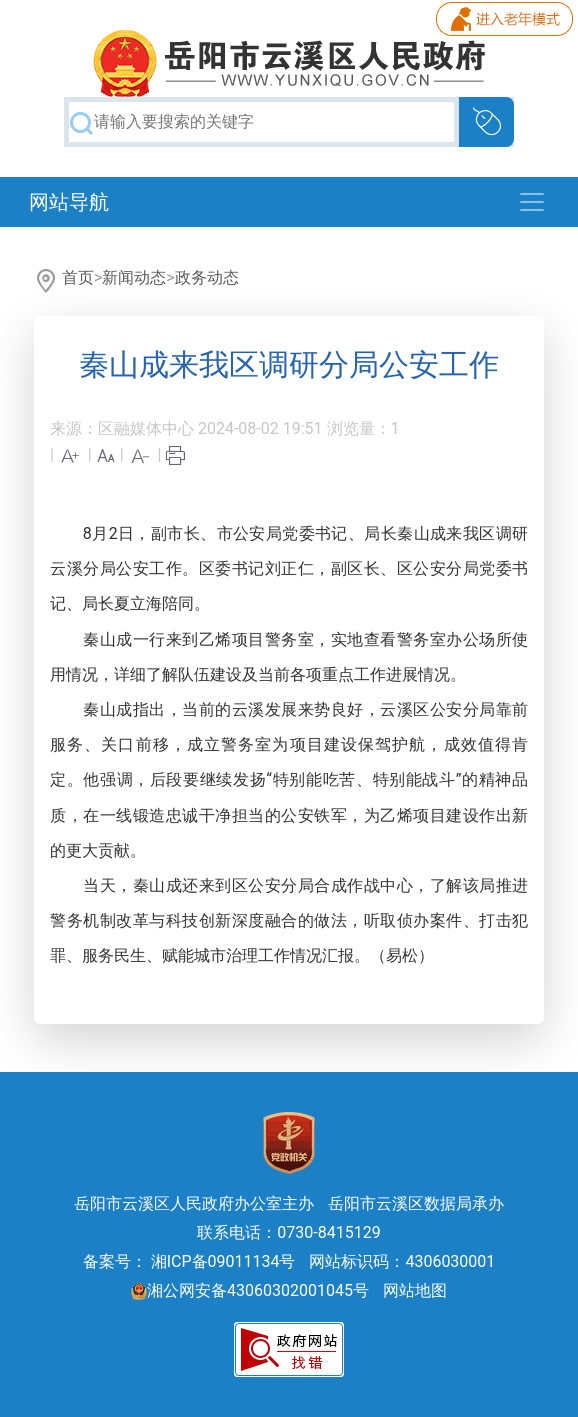 This screenshot has width=578, height=1417. Describe the element at coordinates (69, 202) in the screenshot. I see `网站导航` at that location.